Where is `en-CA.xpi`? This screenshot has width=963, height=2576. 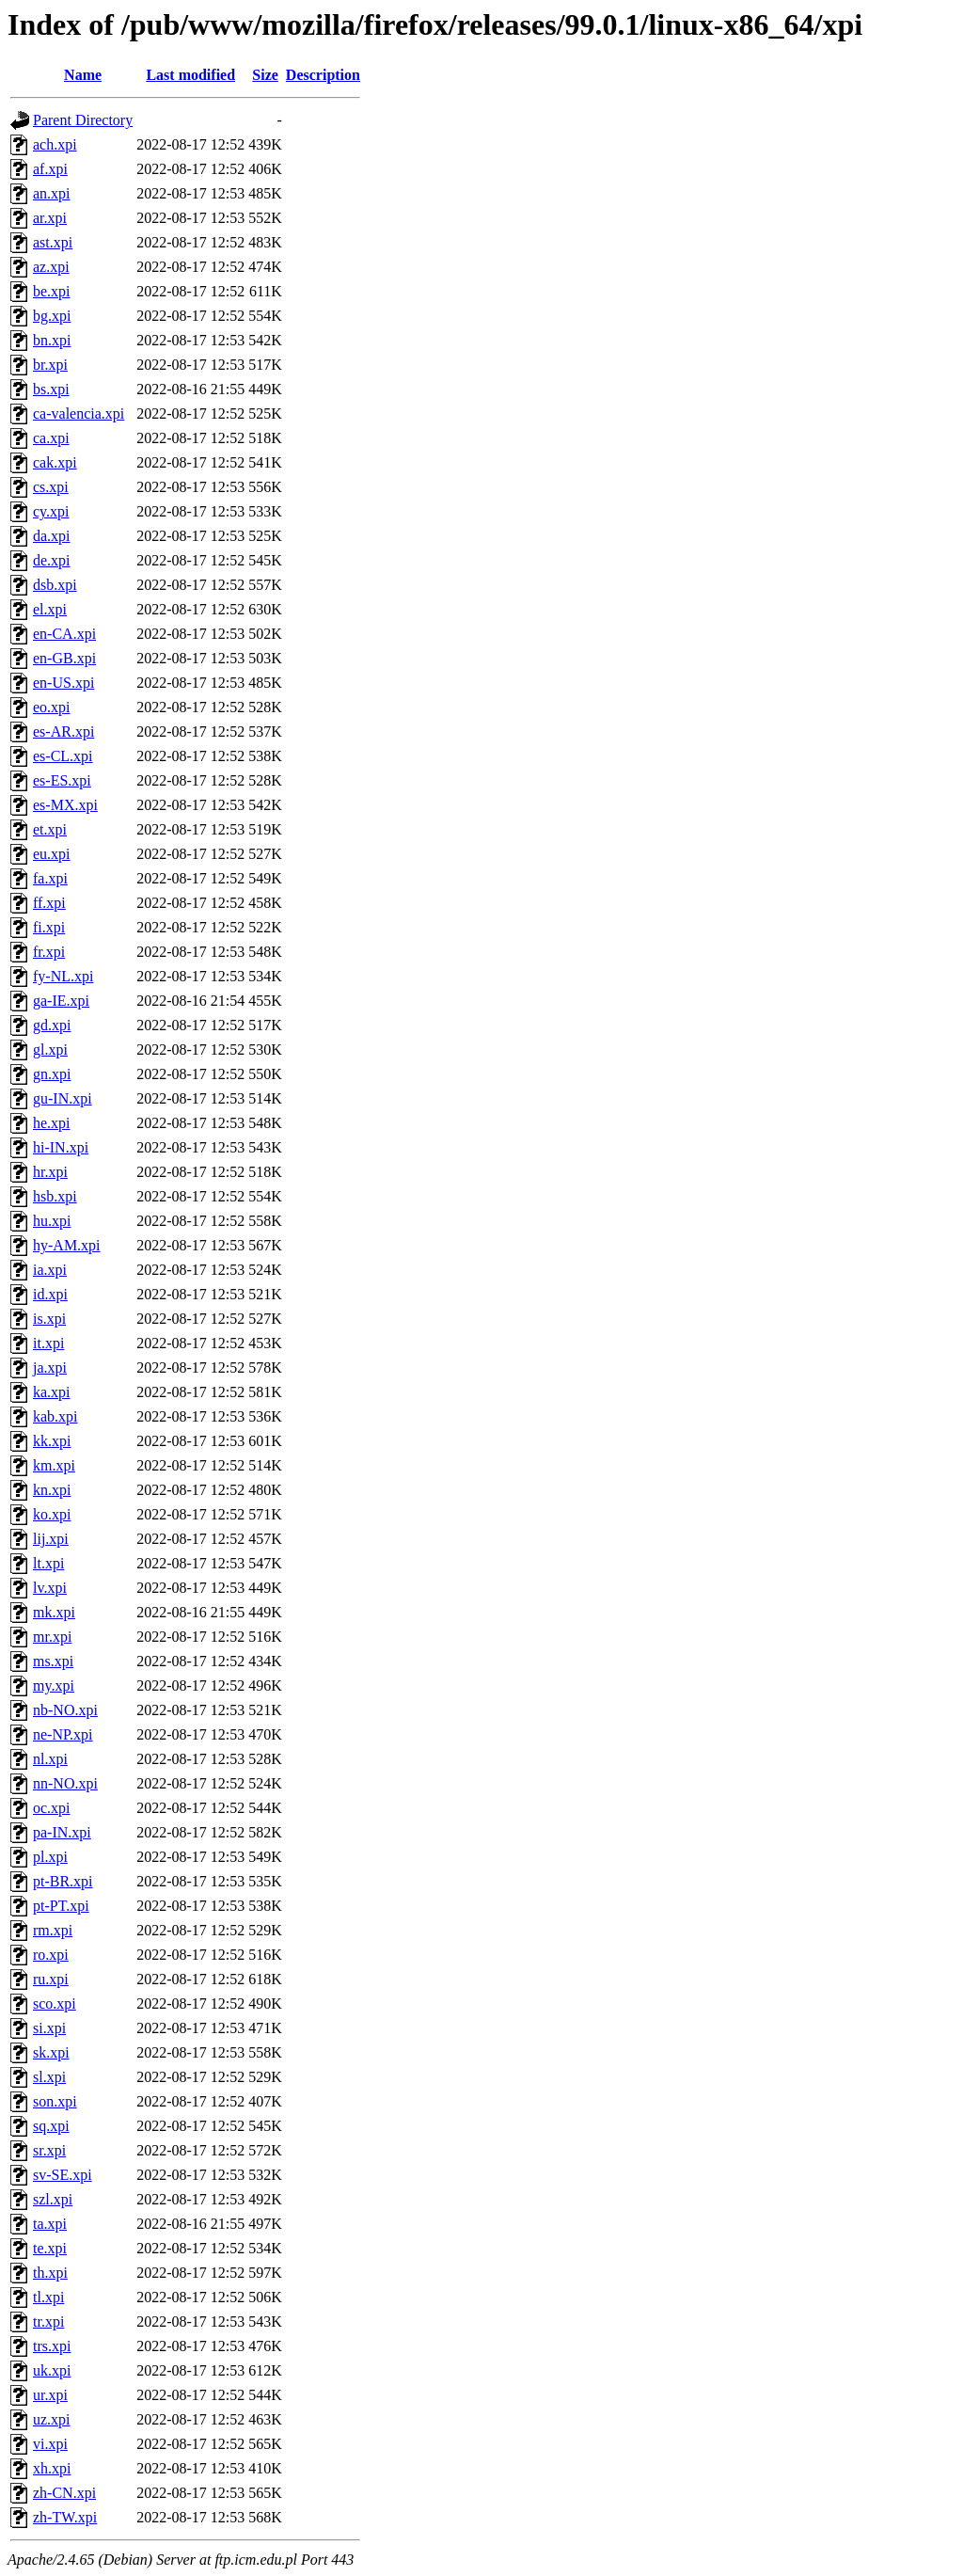
en-CA.xpi is located at coordinates (64, 634).